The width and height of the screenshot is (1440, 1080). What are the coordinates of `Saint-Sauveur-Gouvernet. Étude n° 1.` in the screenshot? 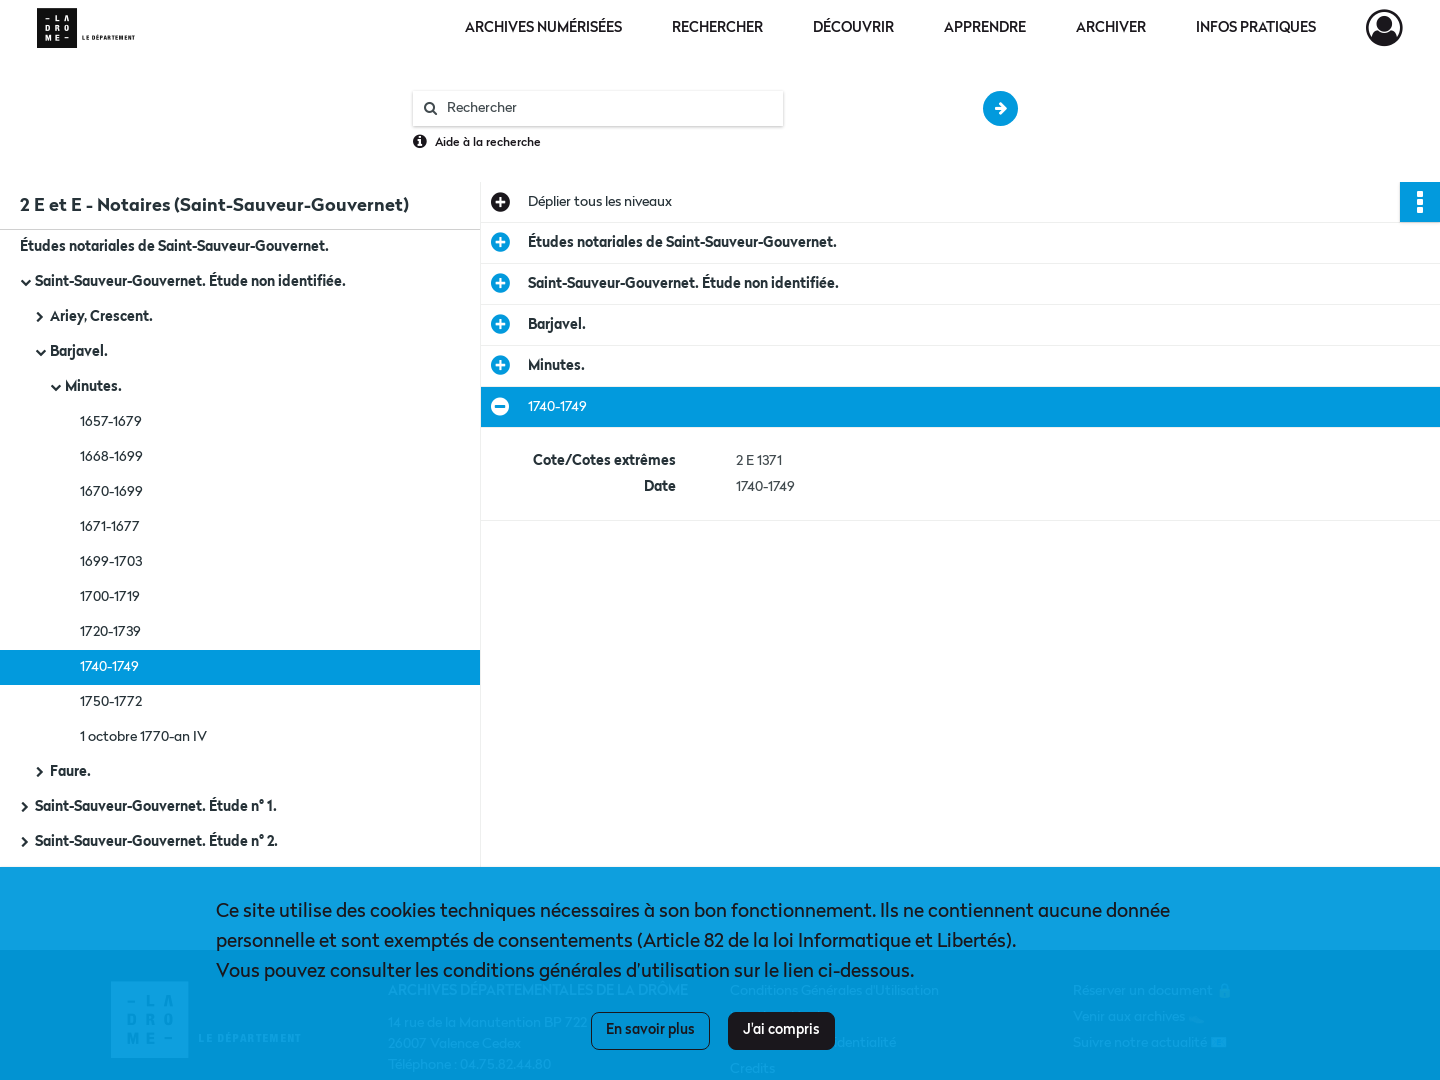 It's located at (156, 807).